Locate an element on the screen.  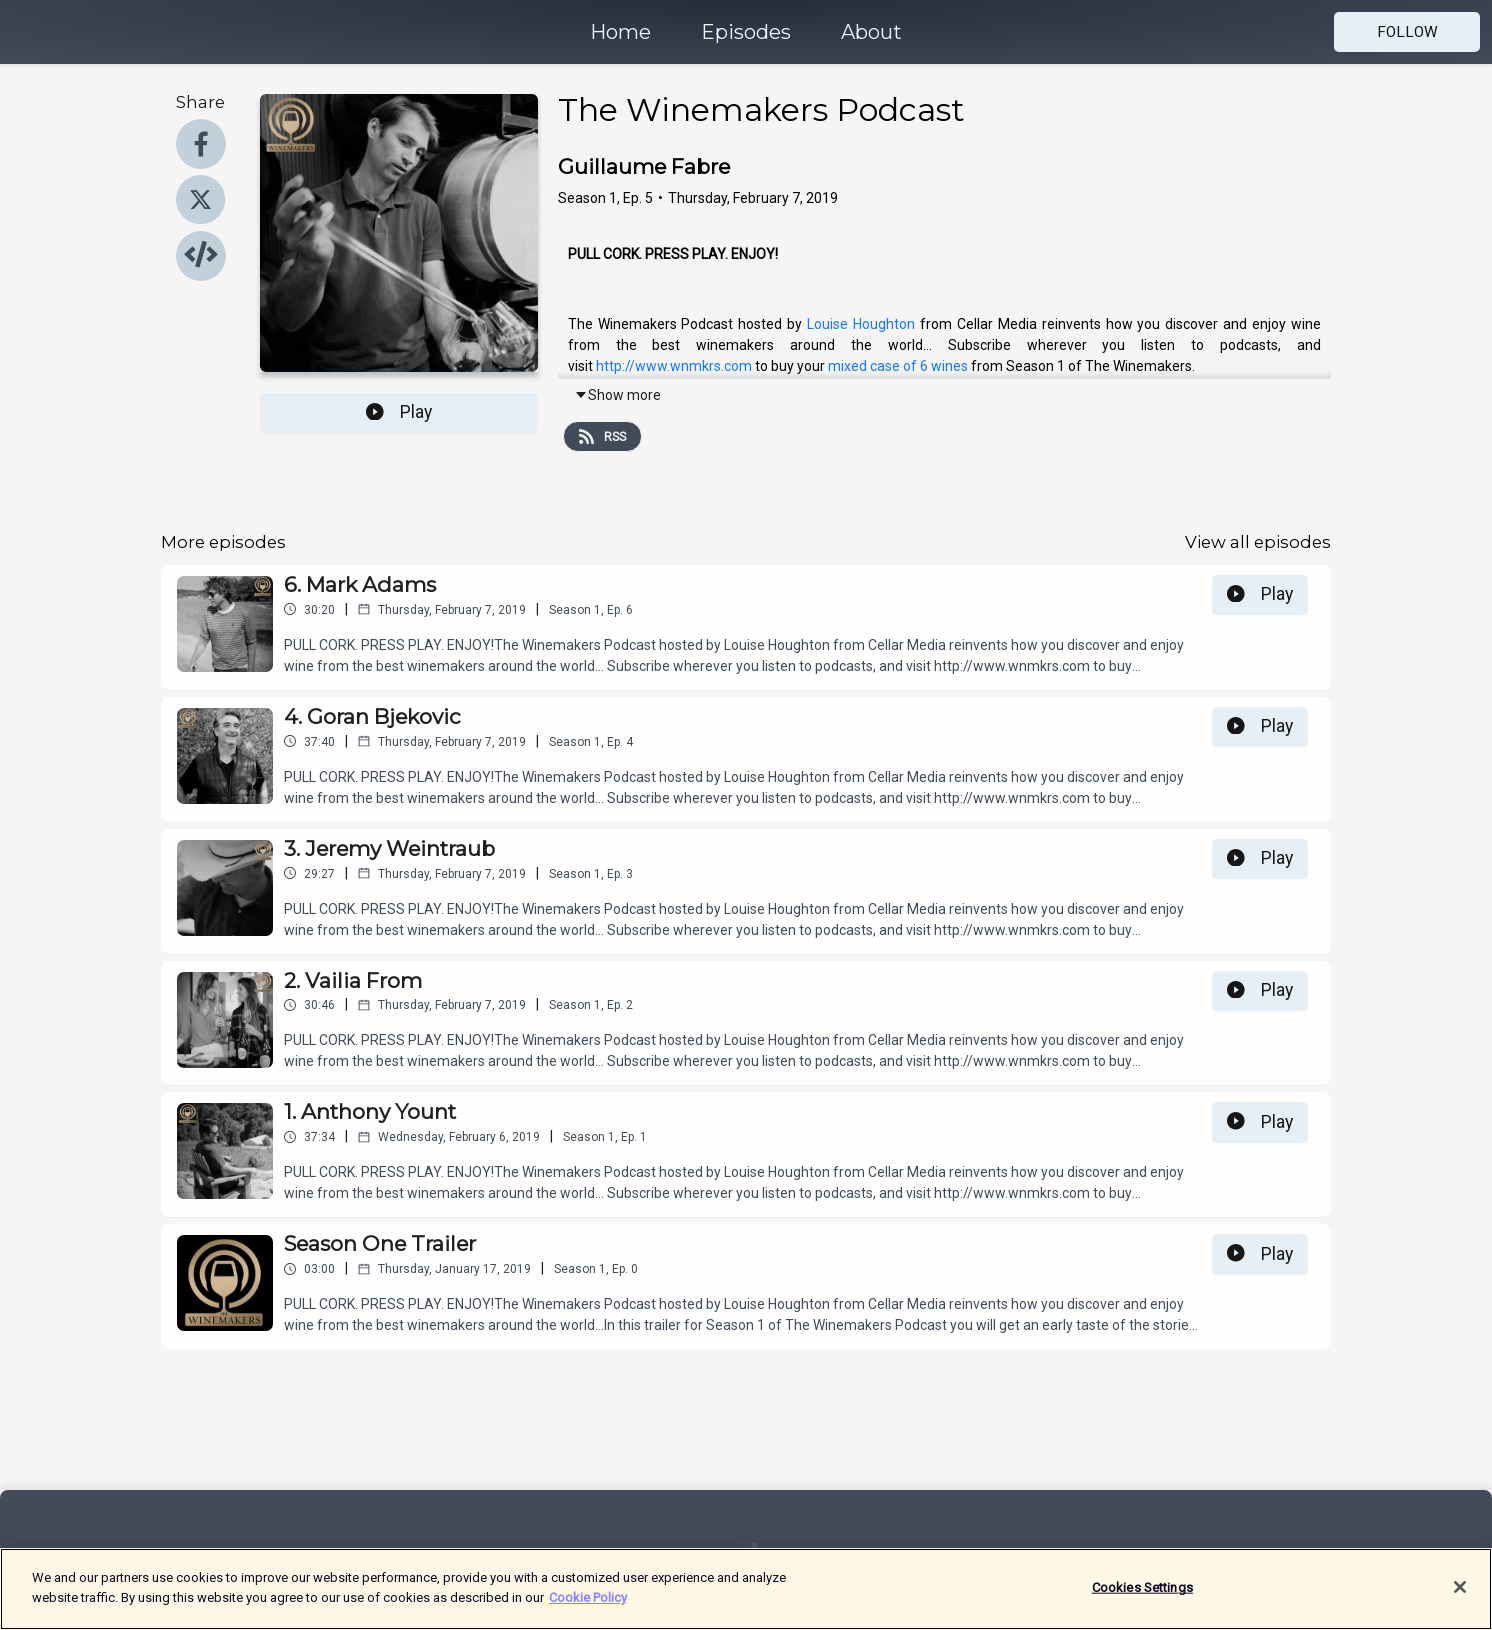
Cookies Settings is located at coordinates (1142, 1597).